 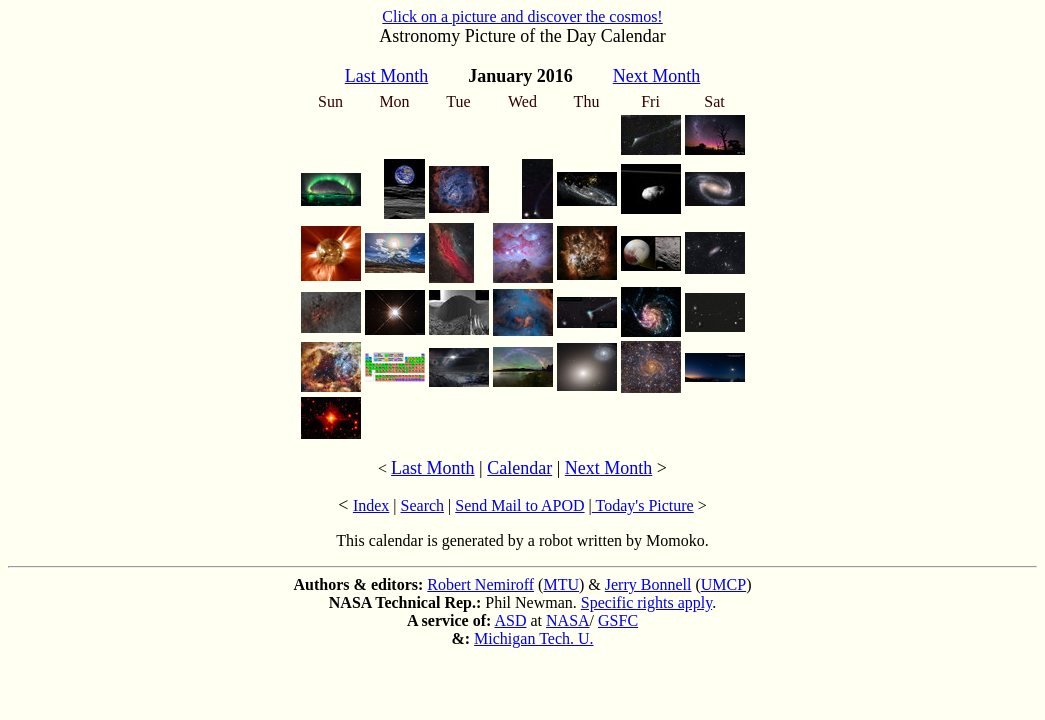 What do you see at coordinates (480, 584) in the screenshot?
I see `Robert Nemiroff` at bounding box center [480, 584].